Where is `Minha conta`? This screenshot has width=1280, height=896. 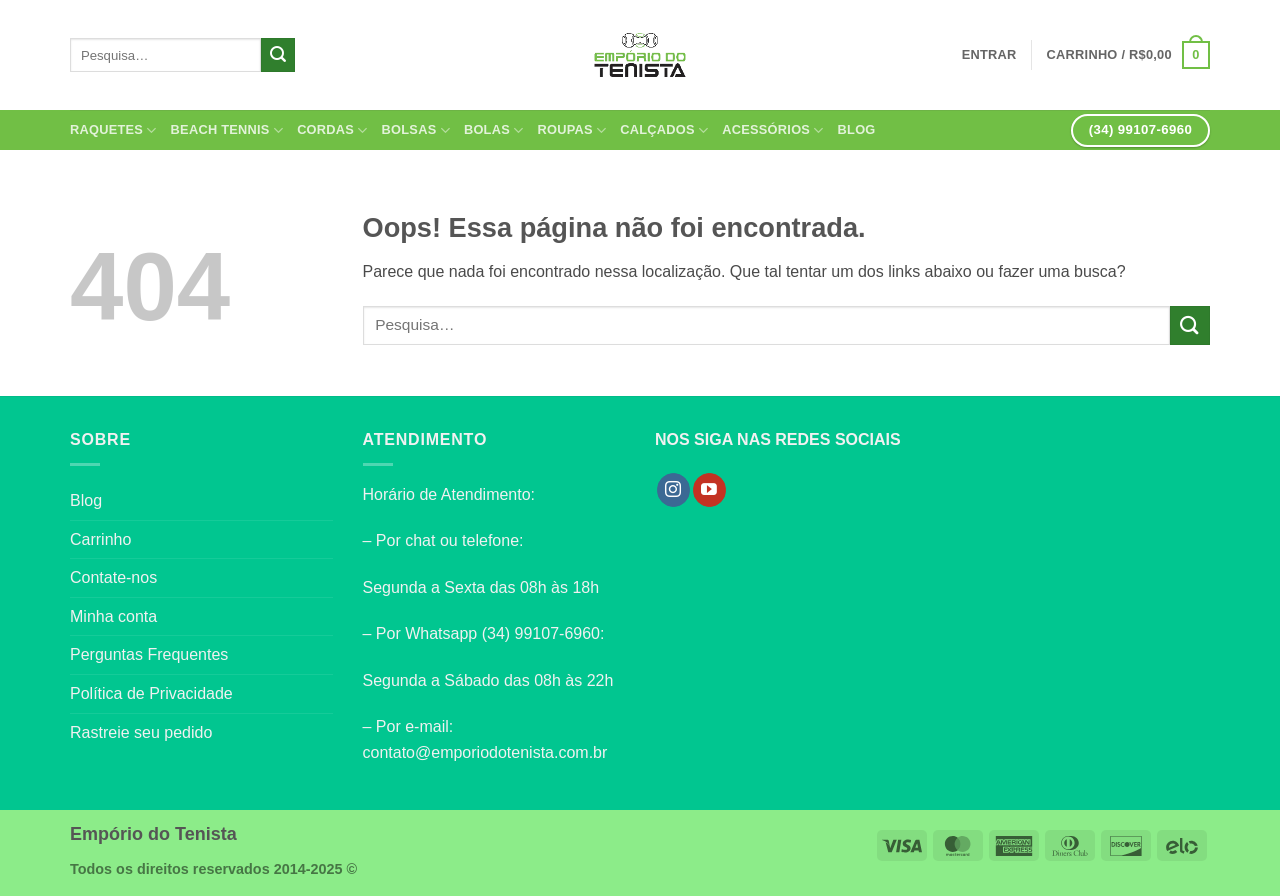
Minha conta is located at coordinates (113, 616).